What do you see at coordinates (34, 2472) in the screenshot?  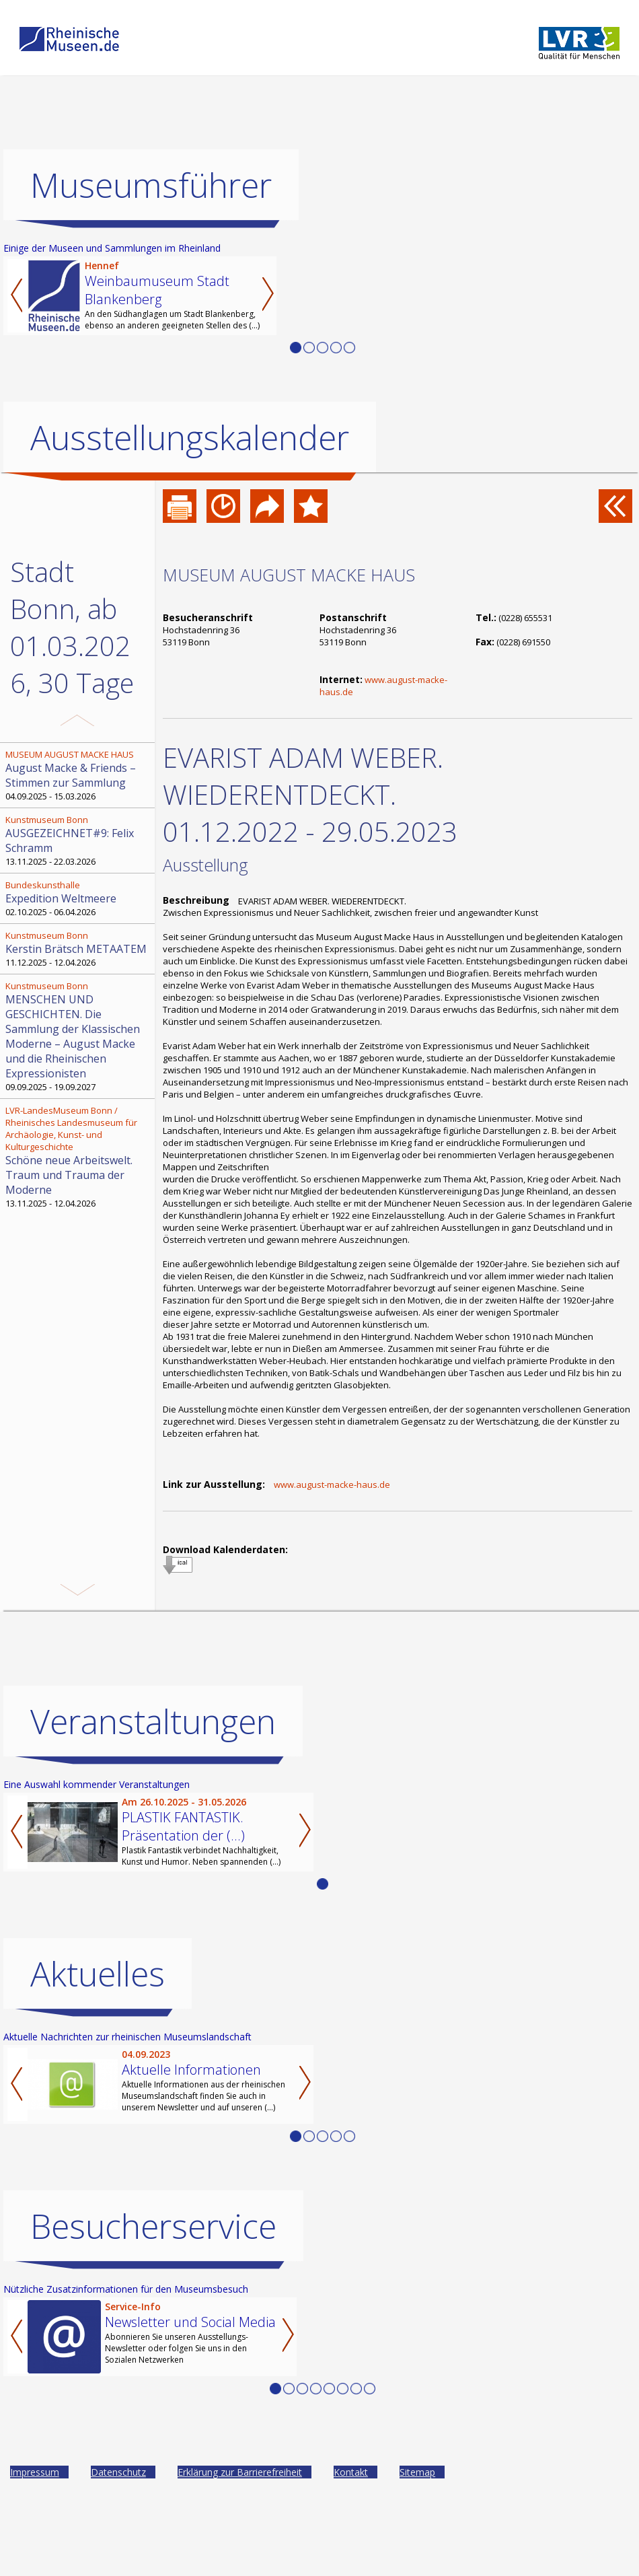 I see `Impressum` at bounding box center [34, 2472].